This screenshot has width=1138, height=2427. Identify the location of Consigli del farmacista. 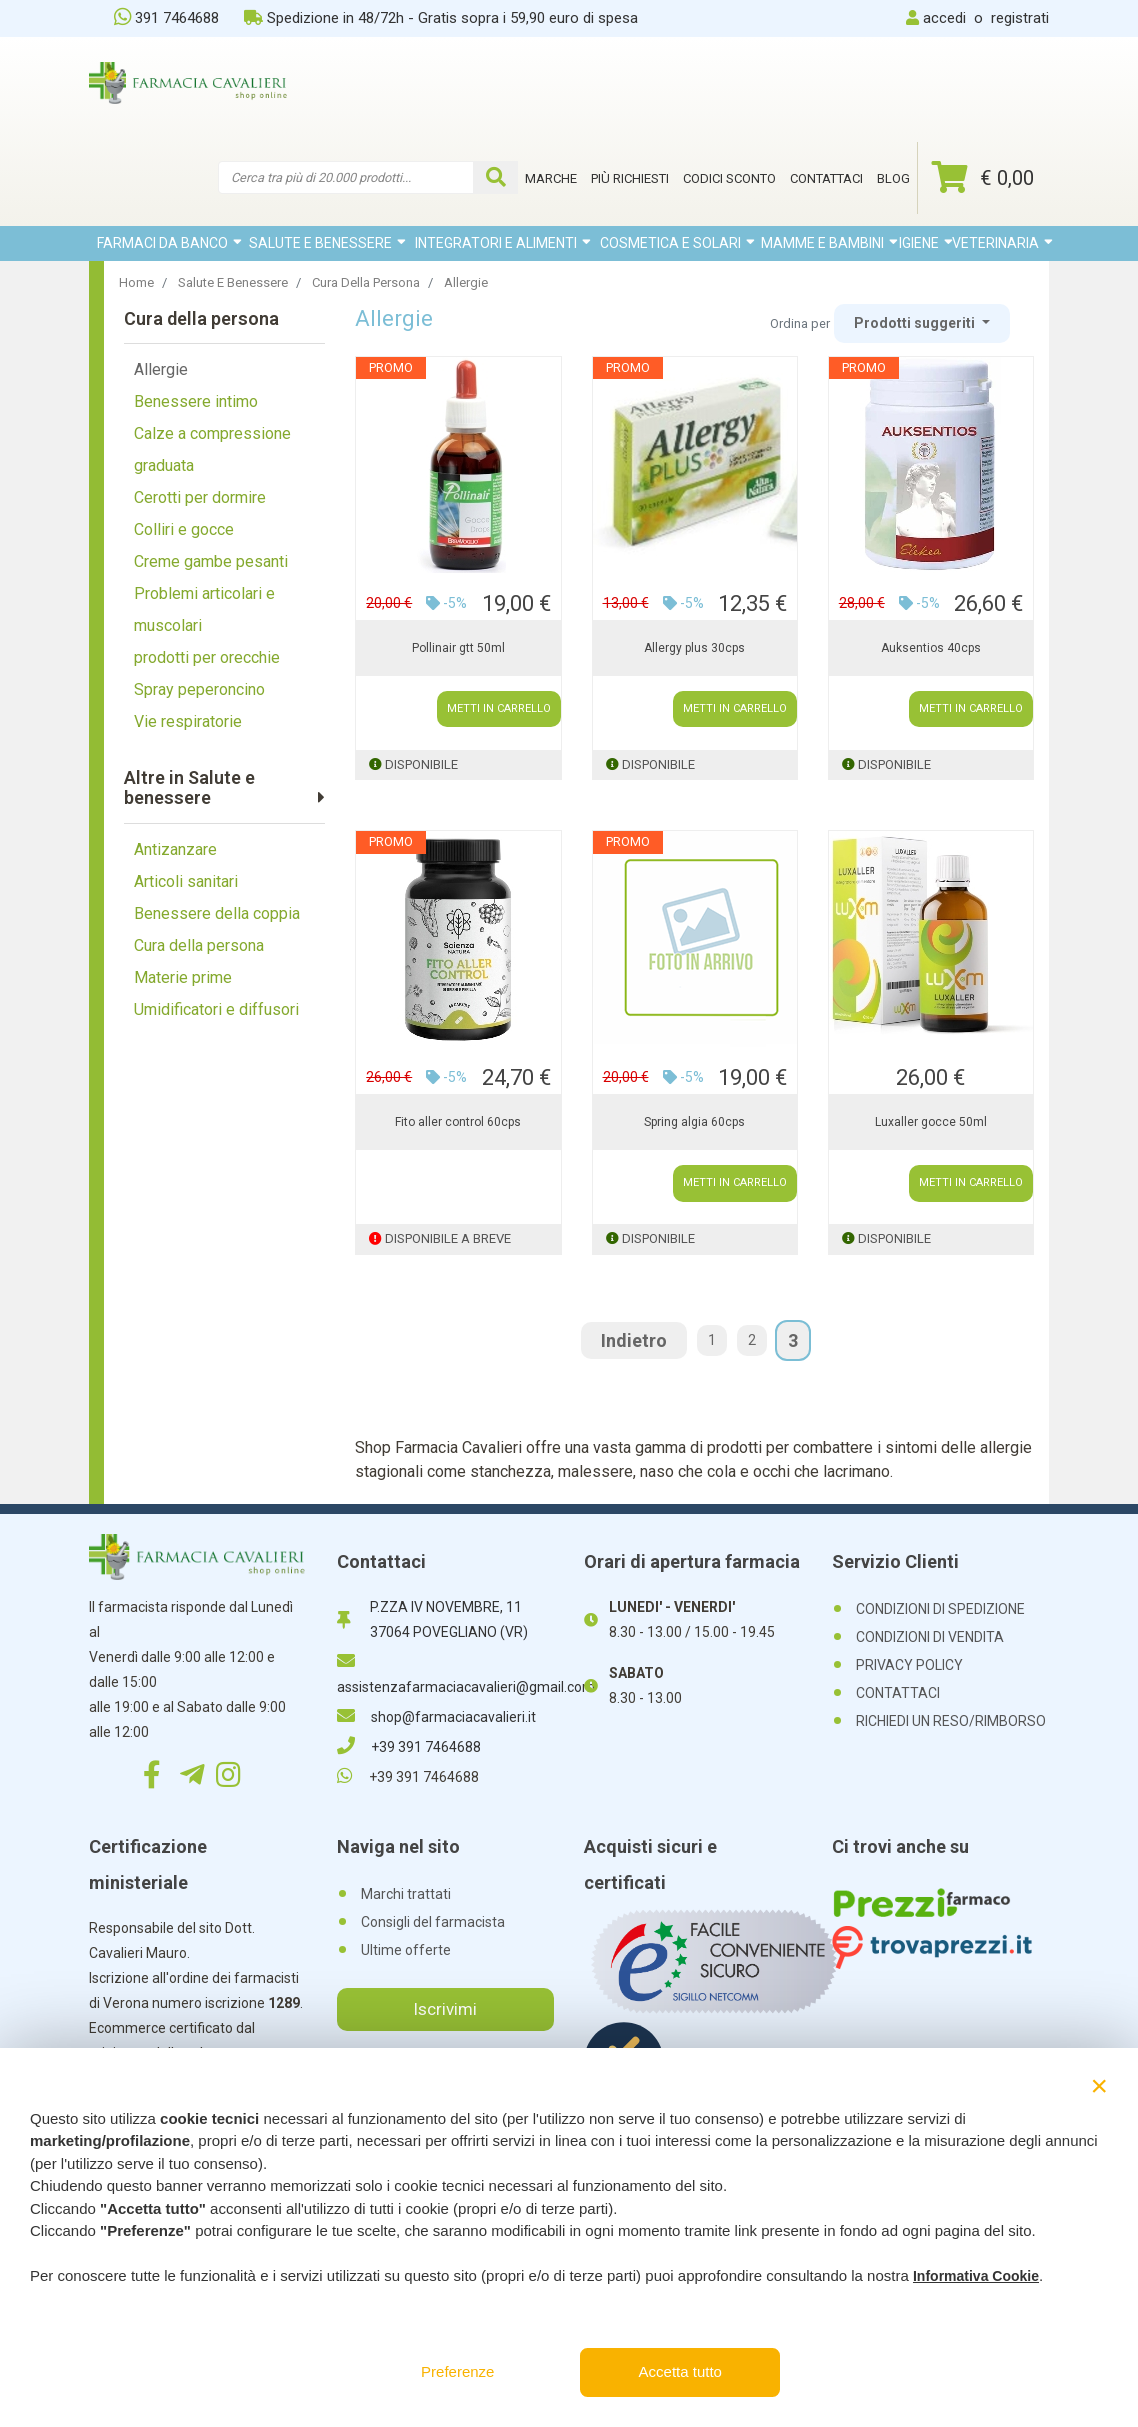
(433, 1922).